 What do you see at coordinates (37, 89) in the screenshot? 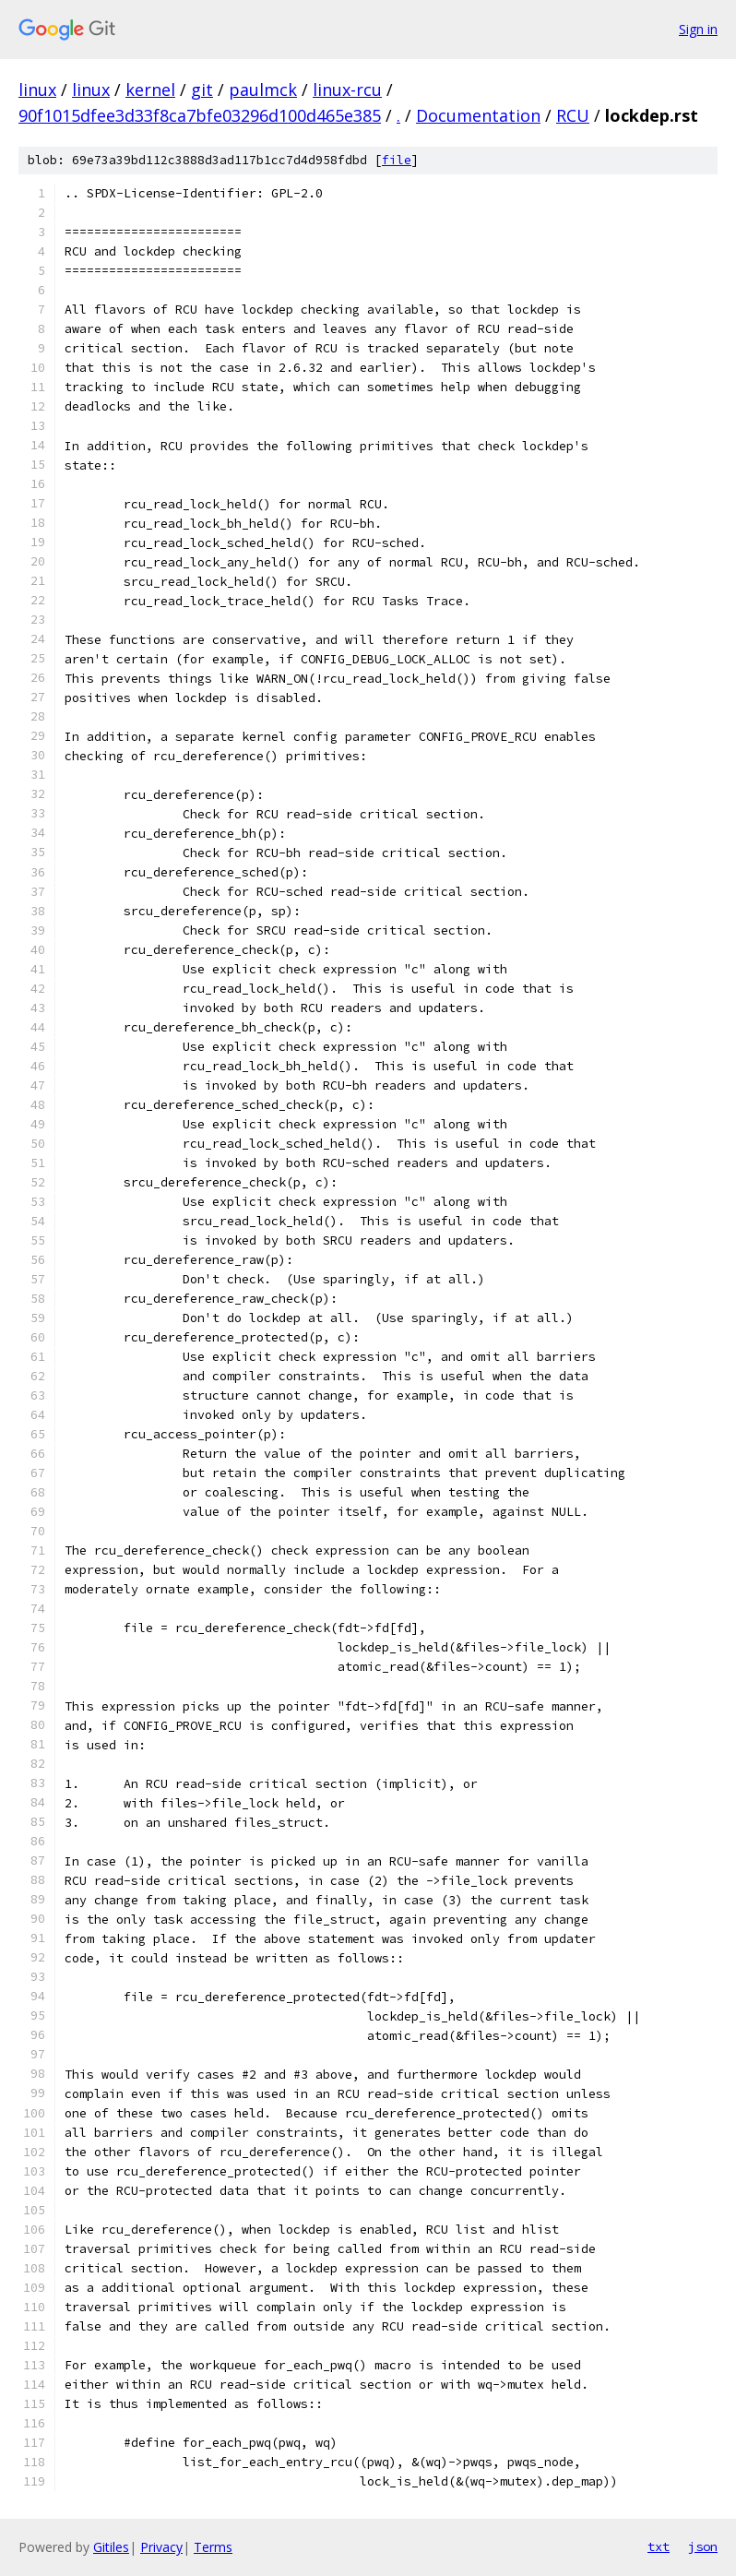
I see `linux` at bounding box center [37, 89].